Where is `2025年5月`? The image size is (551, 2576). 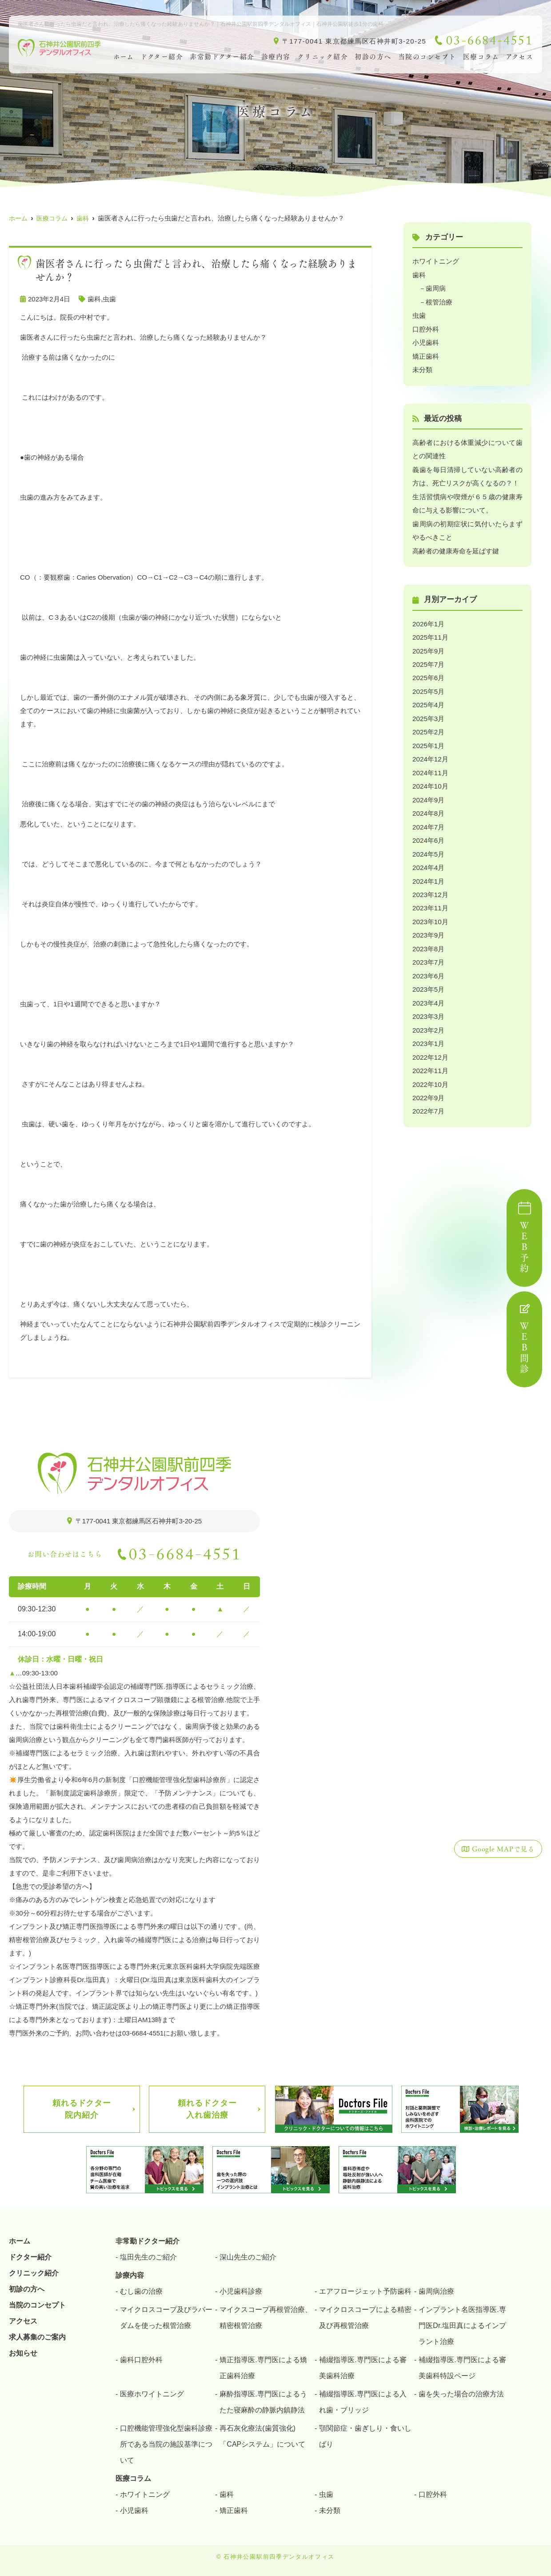
2025年5月 is located at coordinates (428, 686).